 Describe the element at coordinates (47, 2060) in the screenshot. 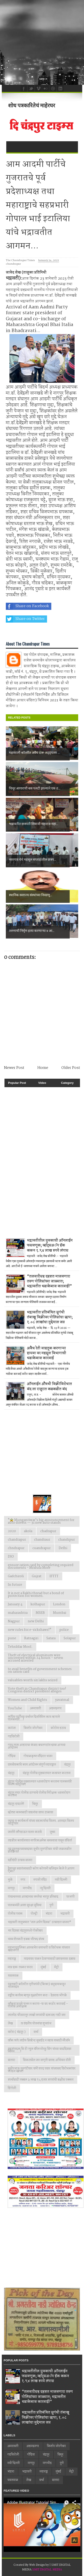

I see `सिकलसेल जन जागृती सप्ताह अभियान रॉली` at that location.